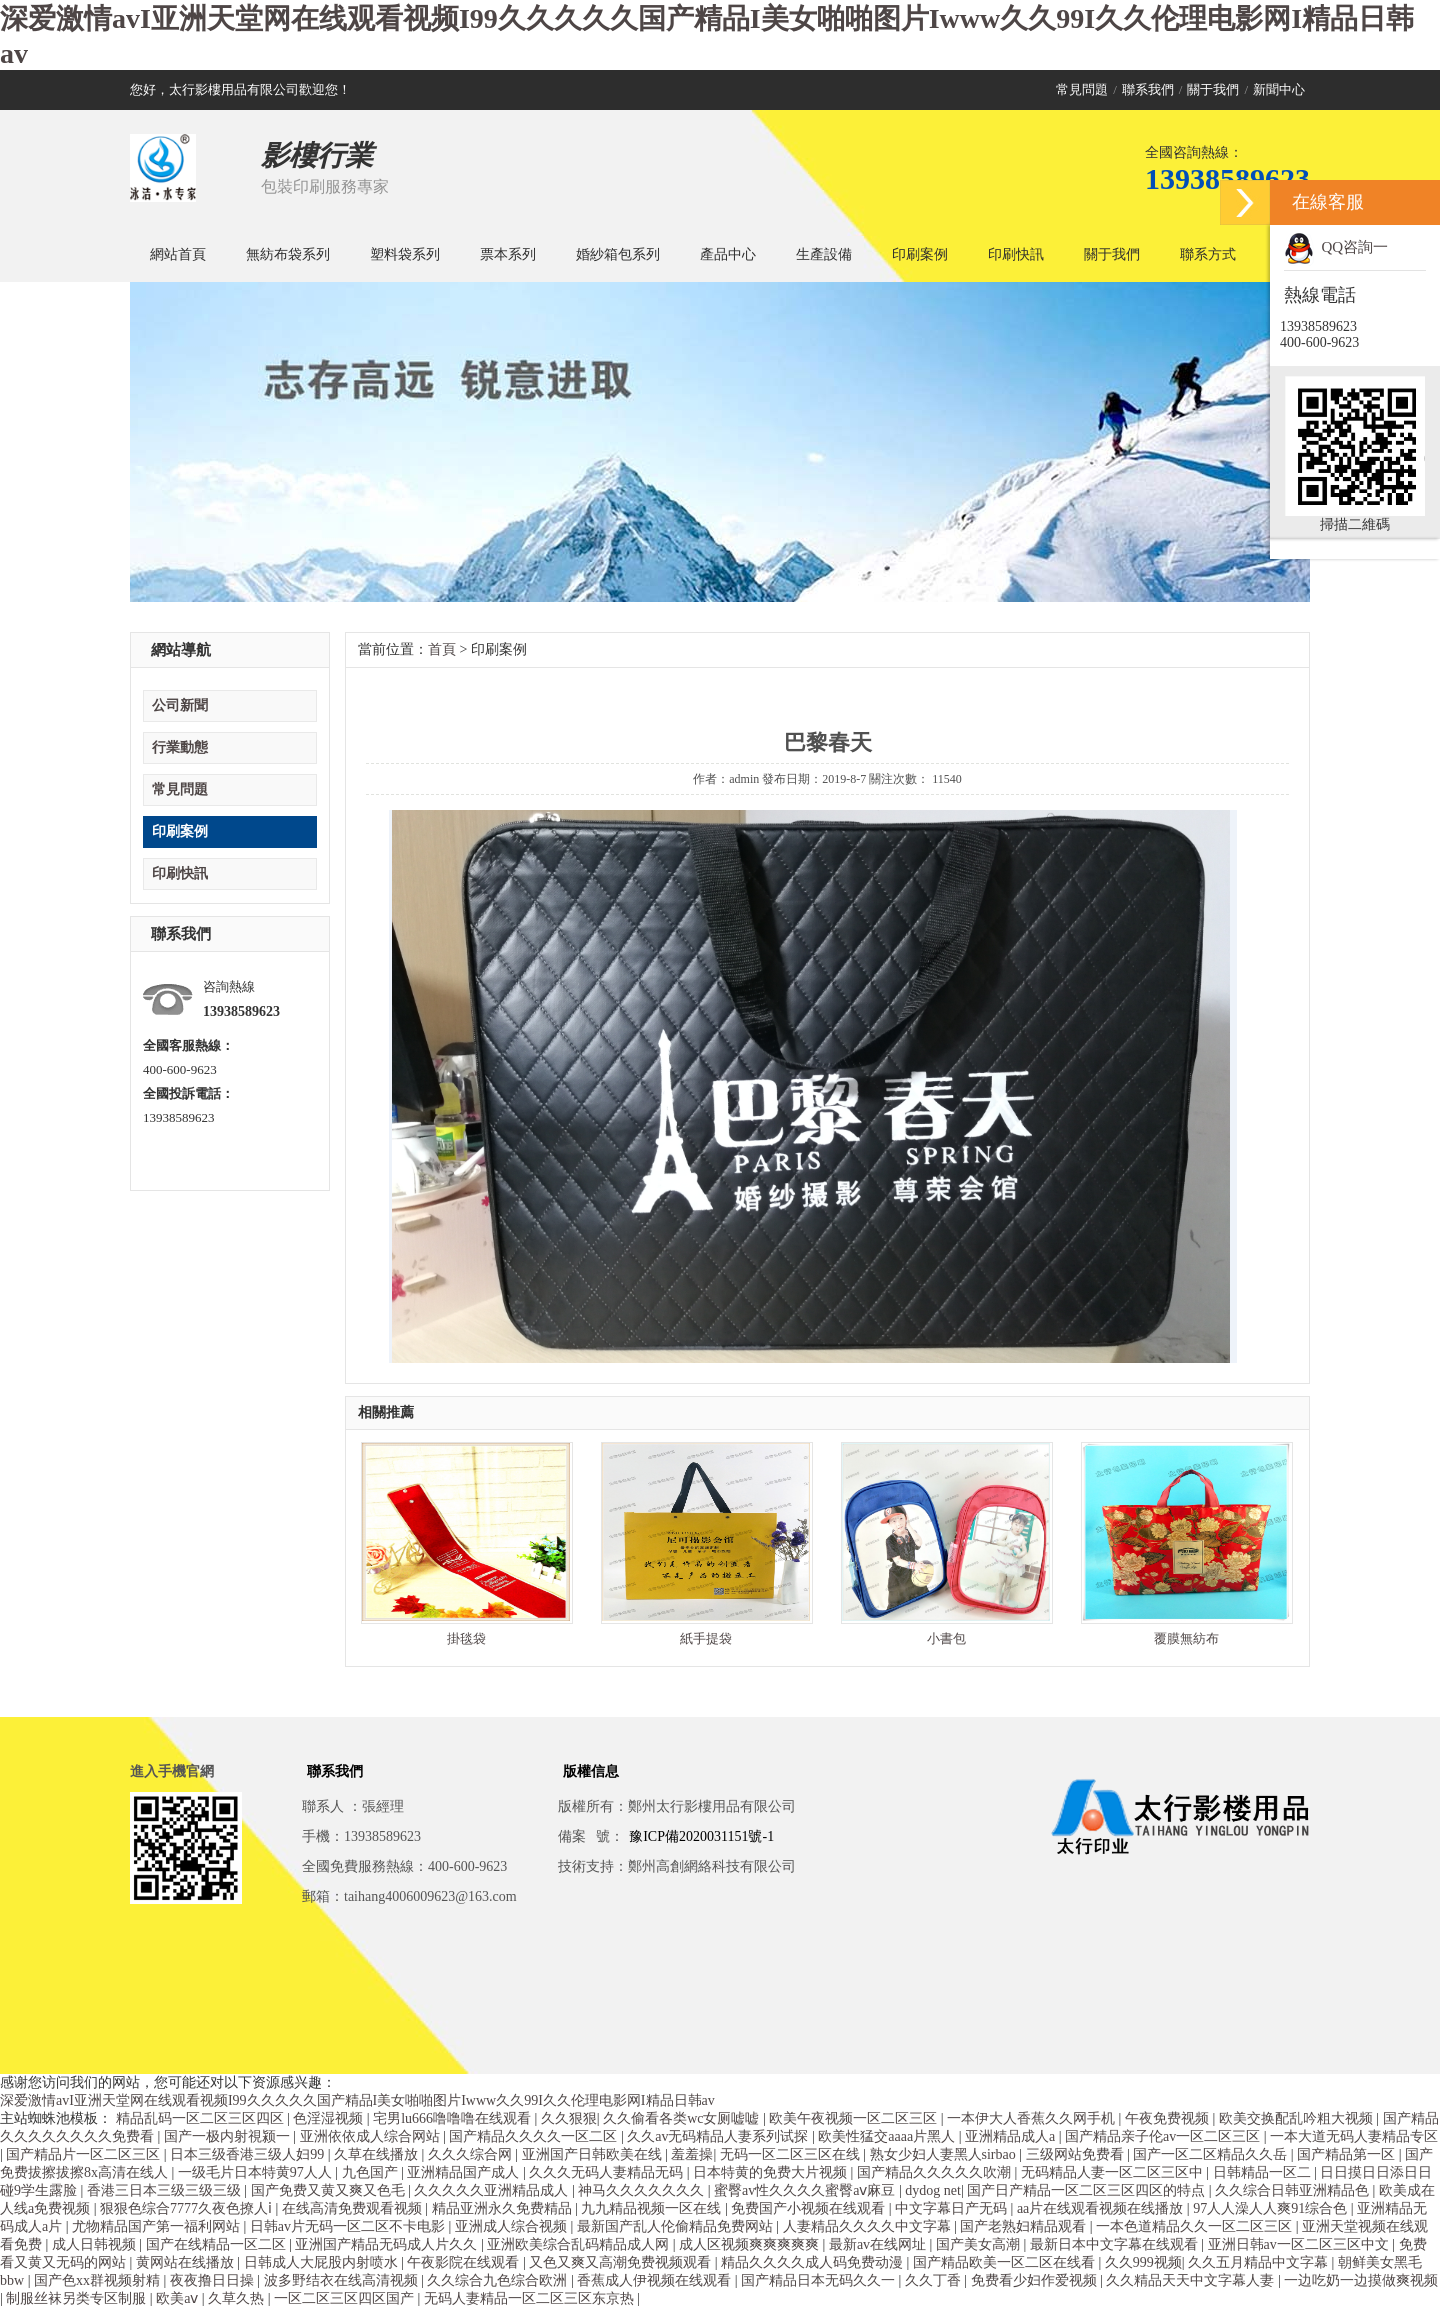 The width and height of the screenshot is (1440, 2308). Describe the element at coordinates (1354, 2136) in the screenshot. I see `一本大道无码人妻精品专区` at that location.